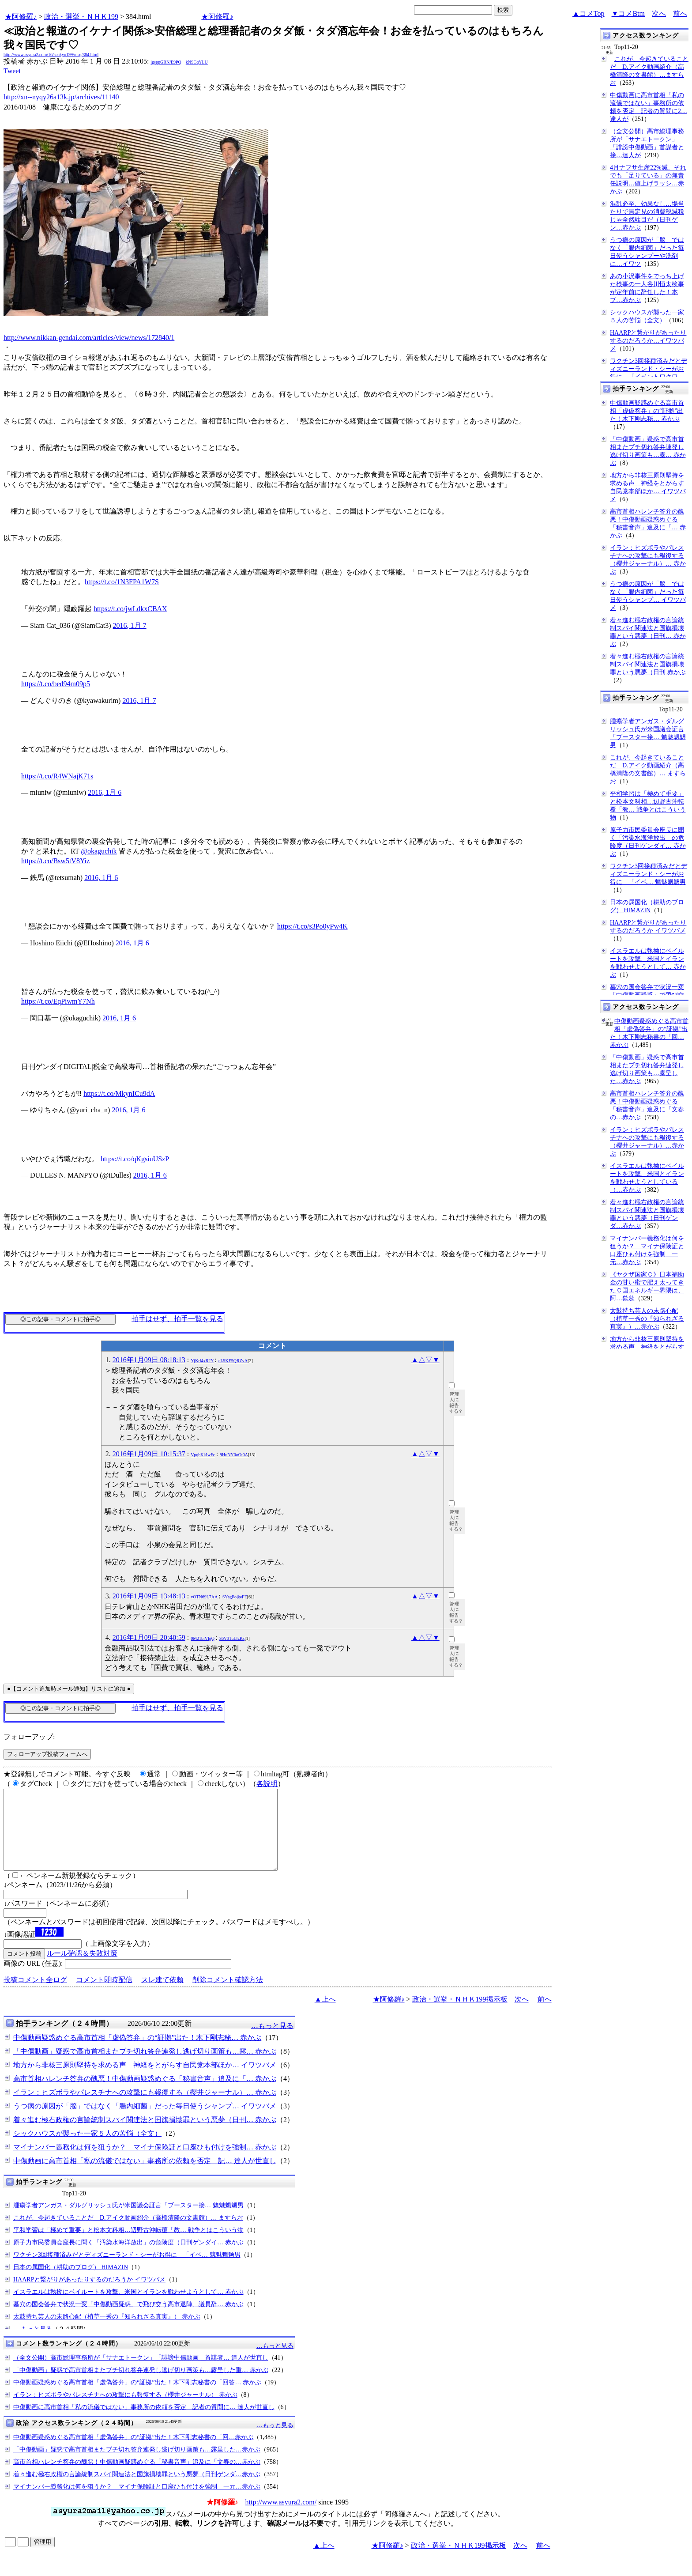 This screenshot has height=2576, width=692. What do you see at coordinates (122, 581) in the screenshot?
I see `https://t.co/1N3FPA1W7S` at bounding box center [122, 581].